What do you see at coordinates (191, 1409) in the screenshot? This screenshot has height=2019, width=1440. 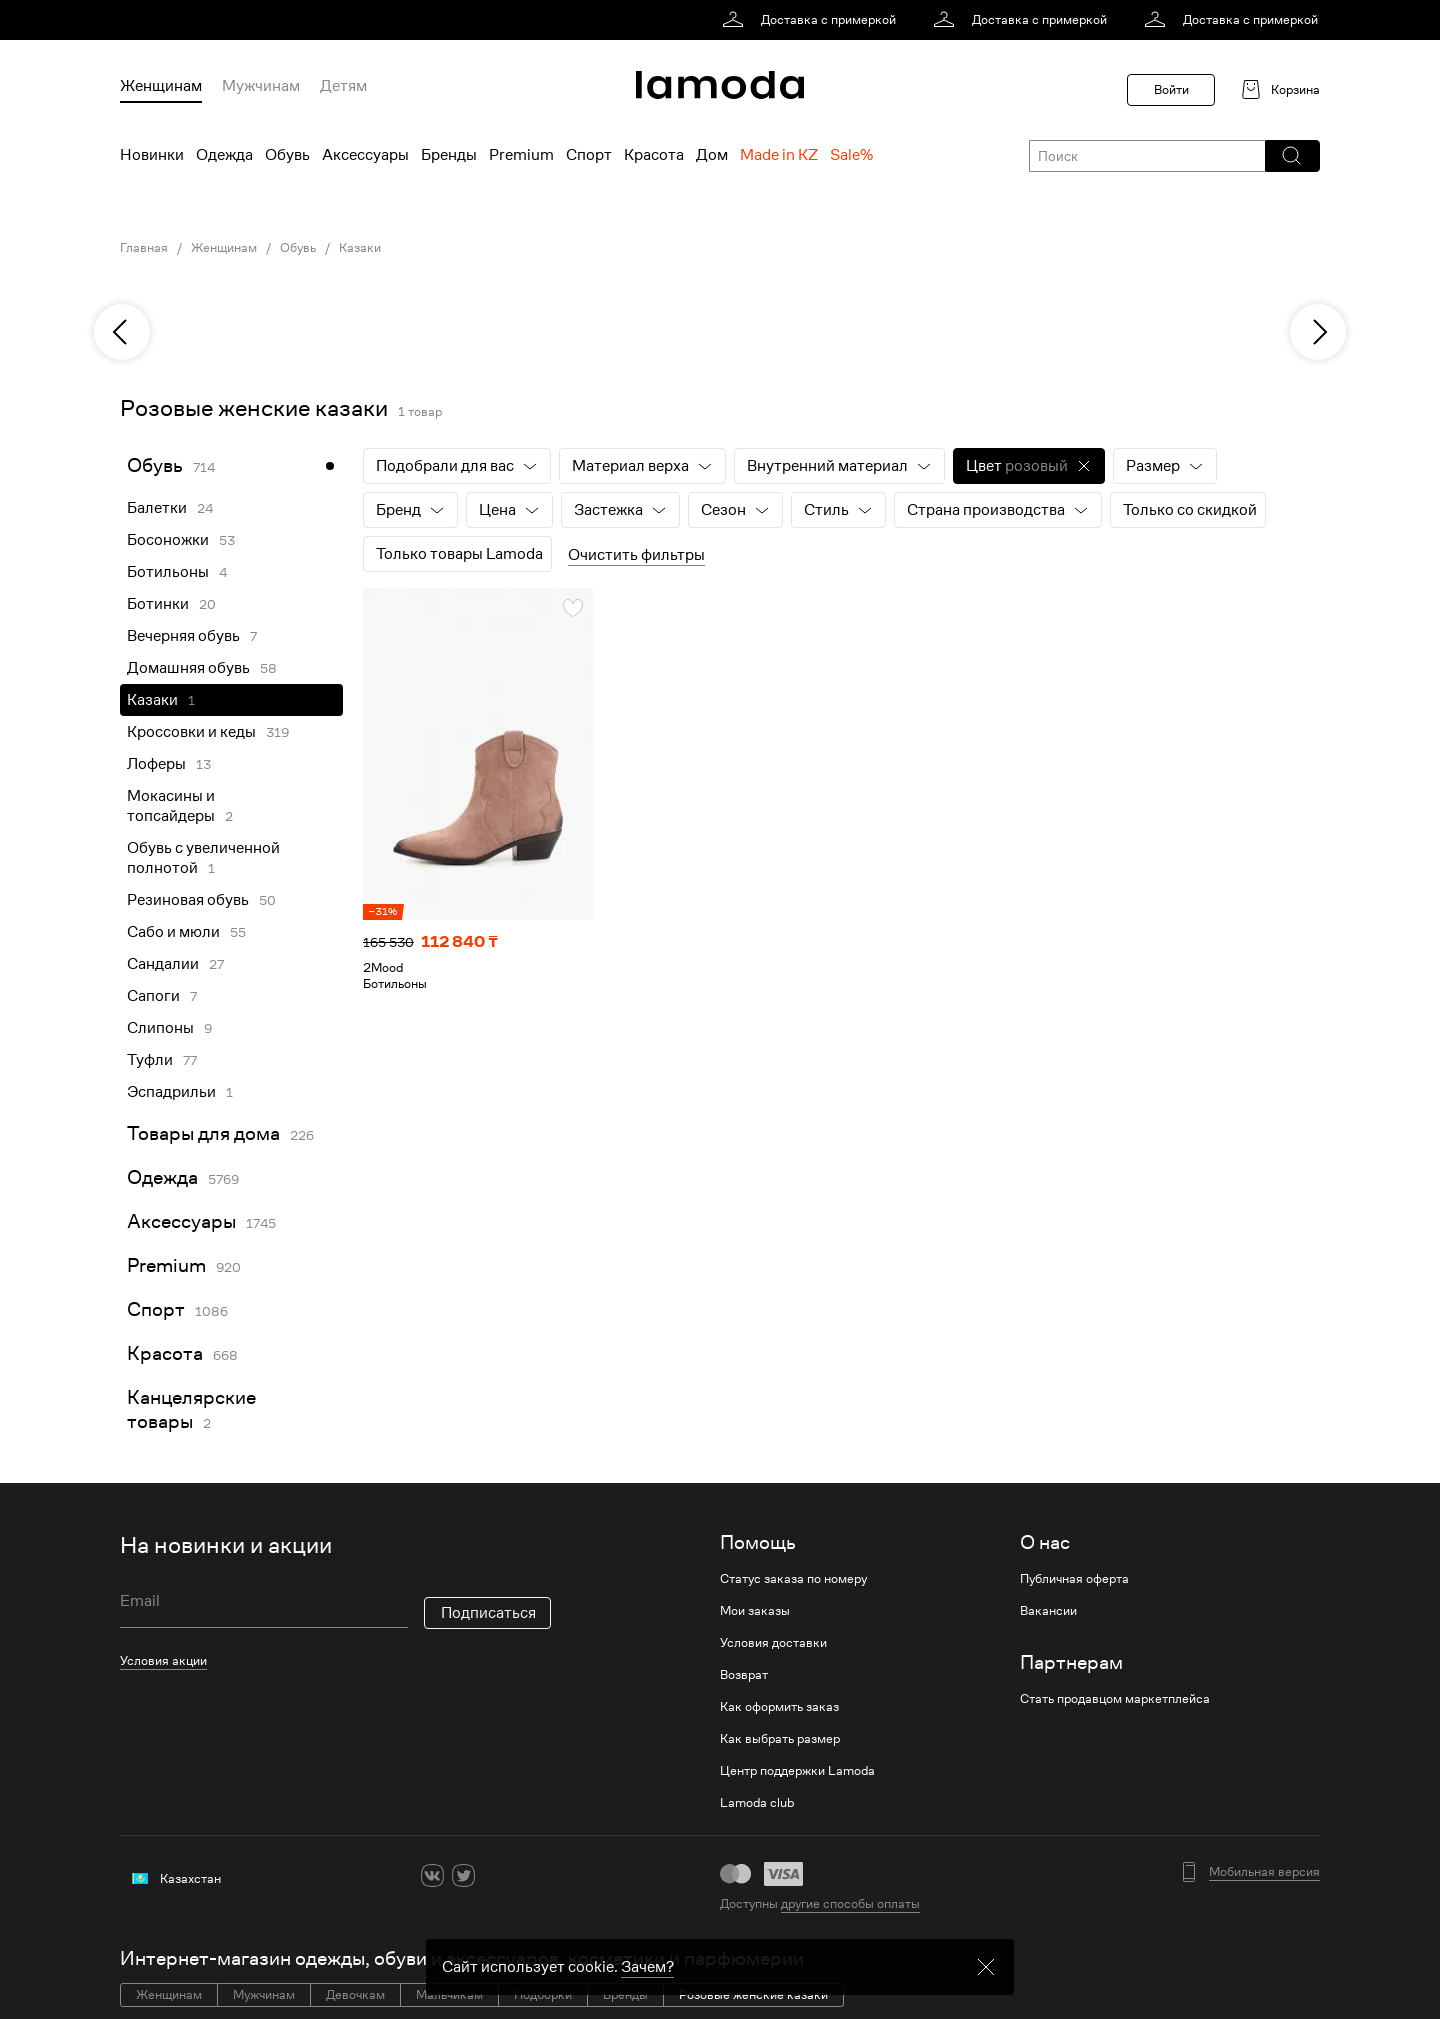 I see `Канцелярские товары [link]` at bounding box center [191, 1409].